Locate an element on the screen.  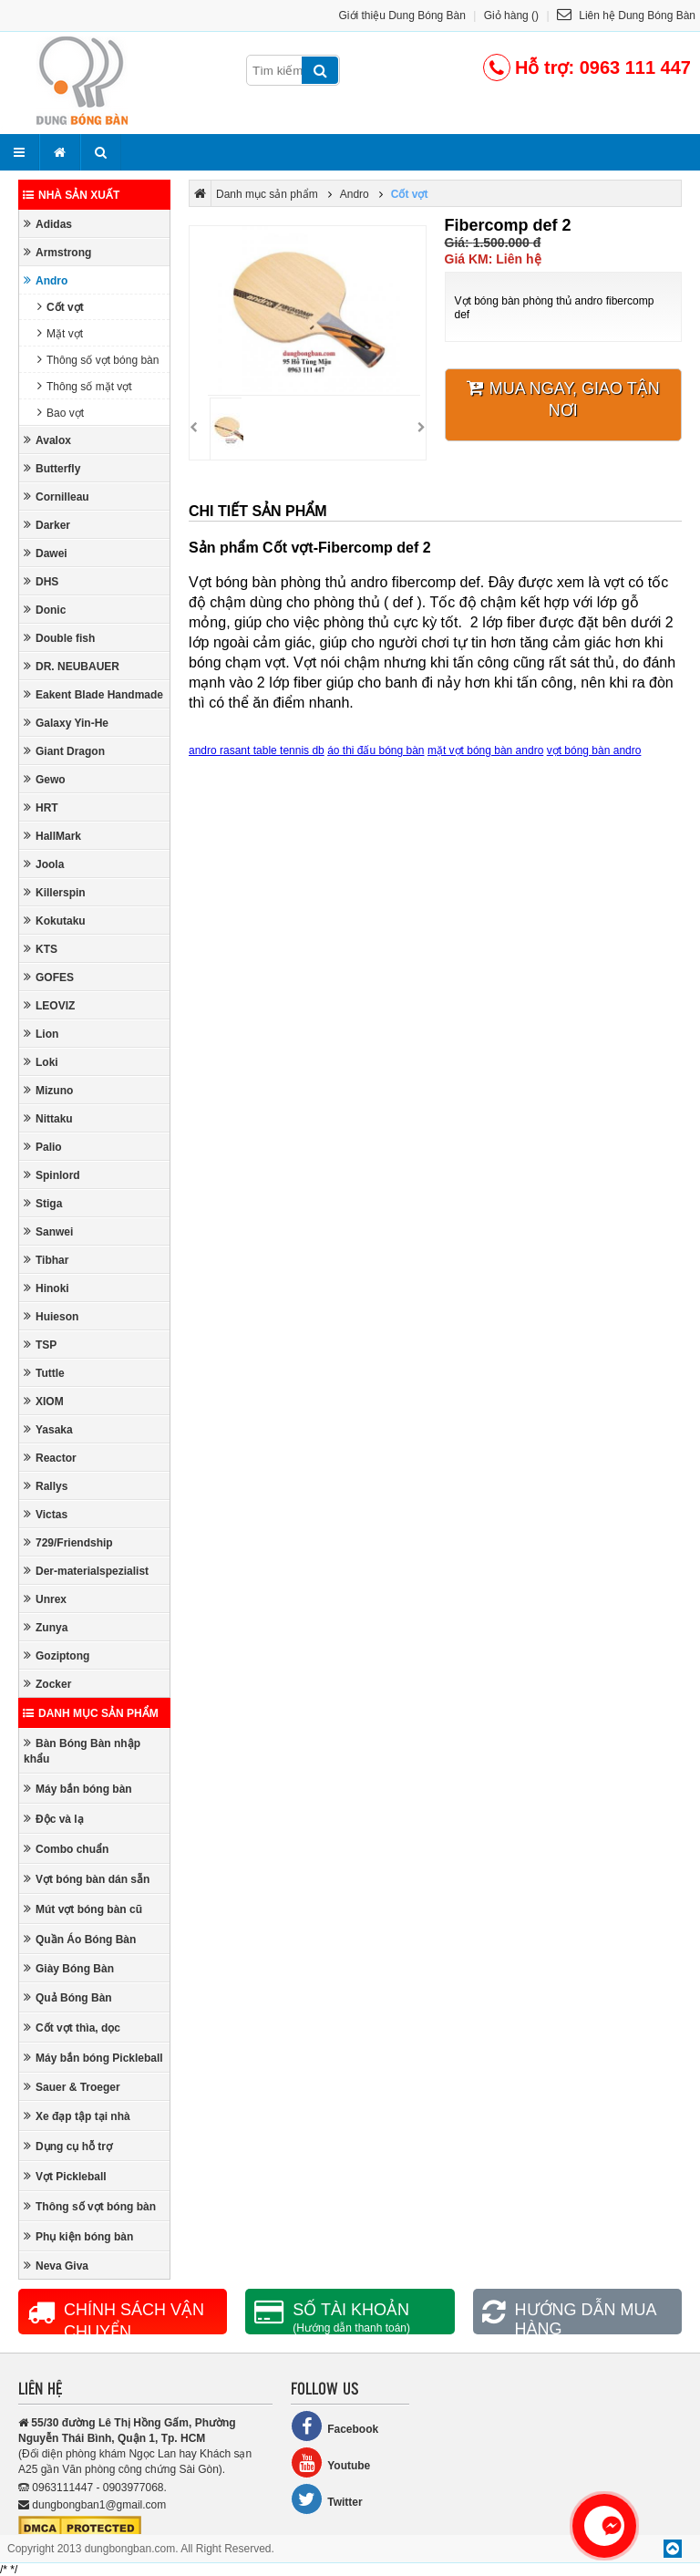
Adidas is located at coordinates (48, 224).